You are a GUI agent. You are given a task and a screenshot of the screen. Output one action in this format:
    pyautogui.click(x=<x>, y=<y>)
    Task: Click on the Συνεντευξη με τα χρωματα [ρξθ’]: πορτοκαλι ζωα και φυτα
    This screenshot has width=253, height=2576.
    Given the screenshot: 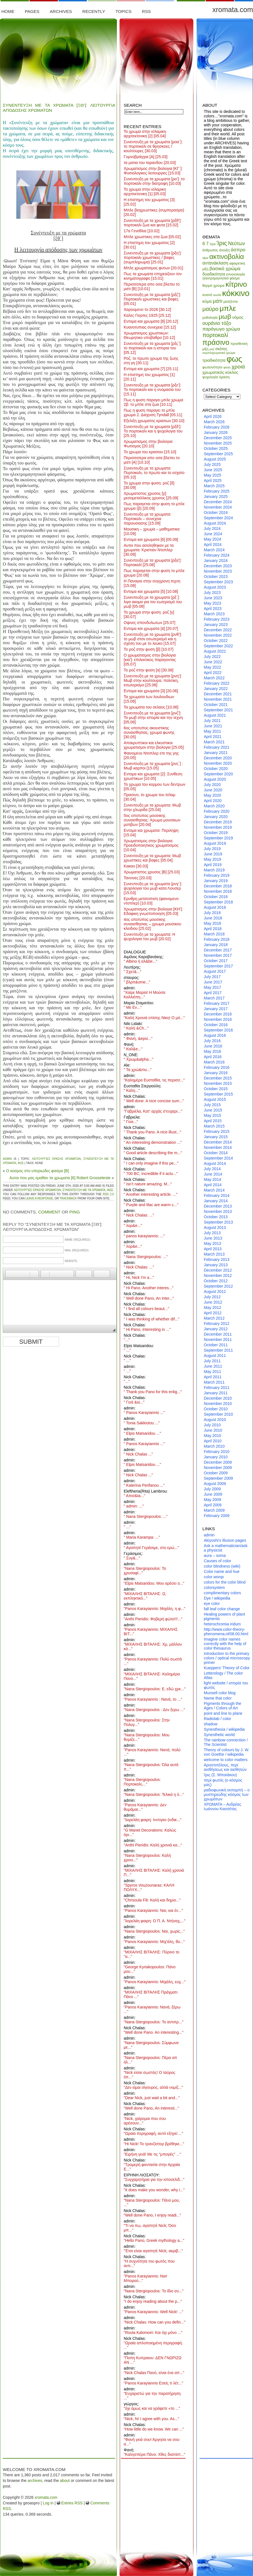 What is the action you would take?
    pyautogui.click(x=153, y=222)
    